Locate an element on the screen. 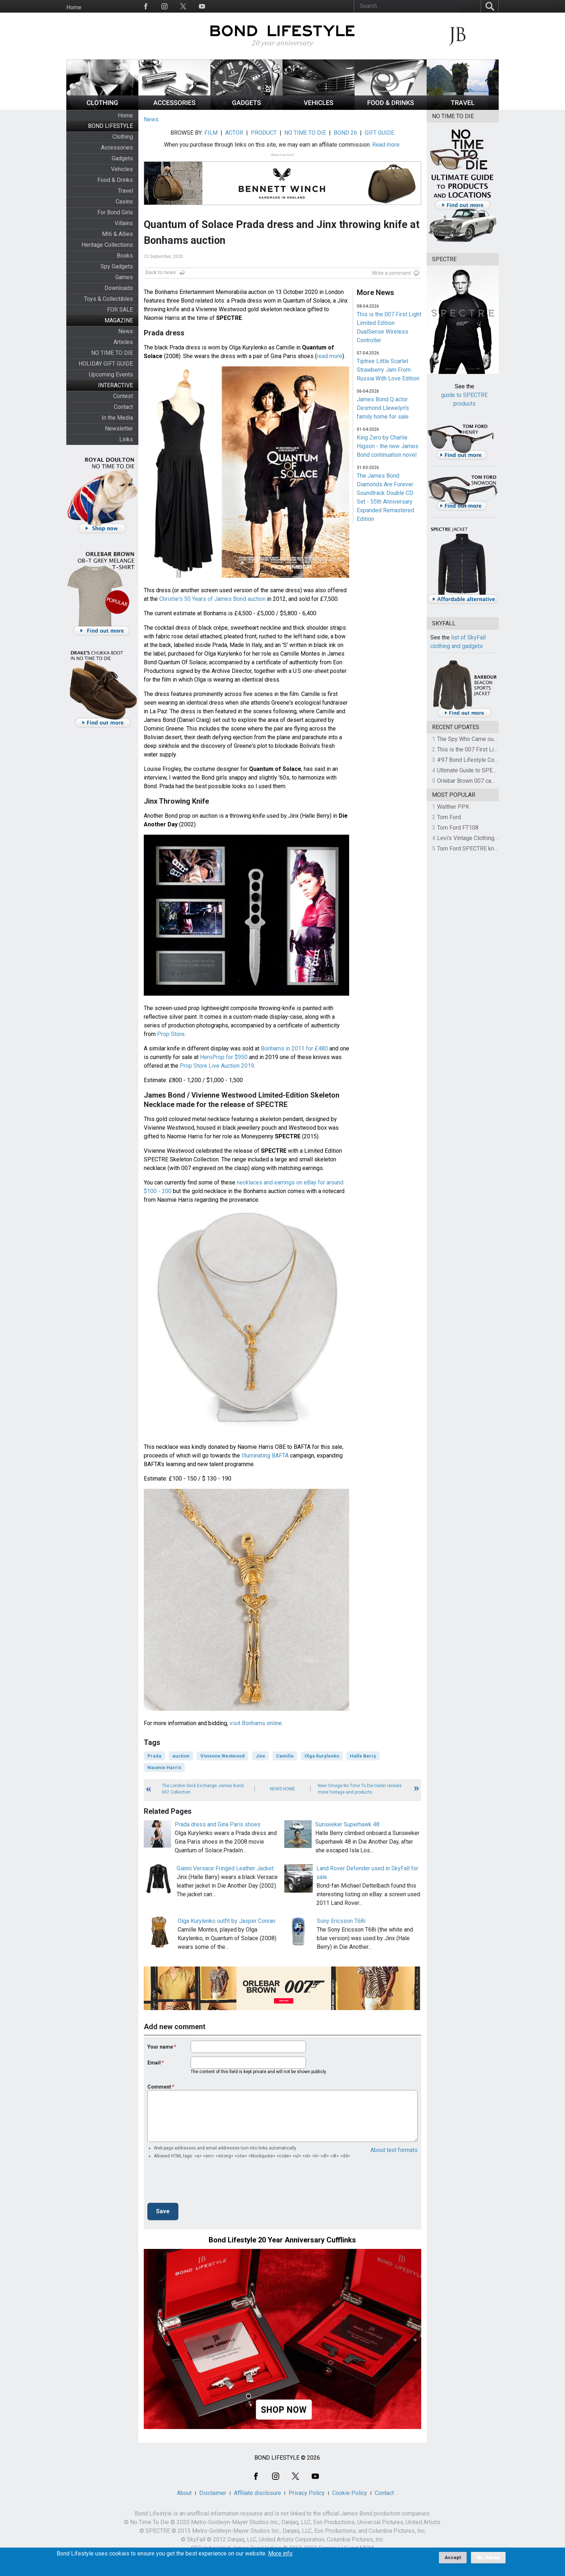 The width and height of the screenshot is (565, 2576). Gianni Versace Fringed Leather Jacket is located at coordinates (225, 1868).